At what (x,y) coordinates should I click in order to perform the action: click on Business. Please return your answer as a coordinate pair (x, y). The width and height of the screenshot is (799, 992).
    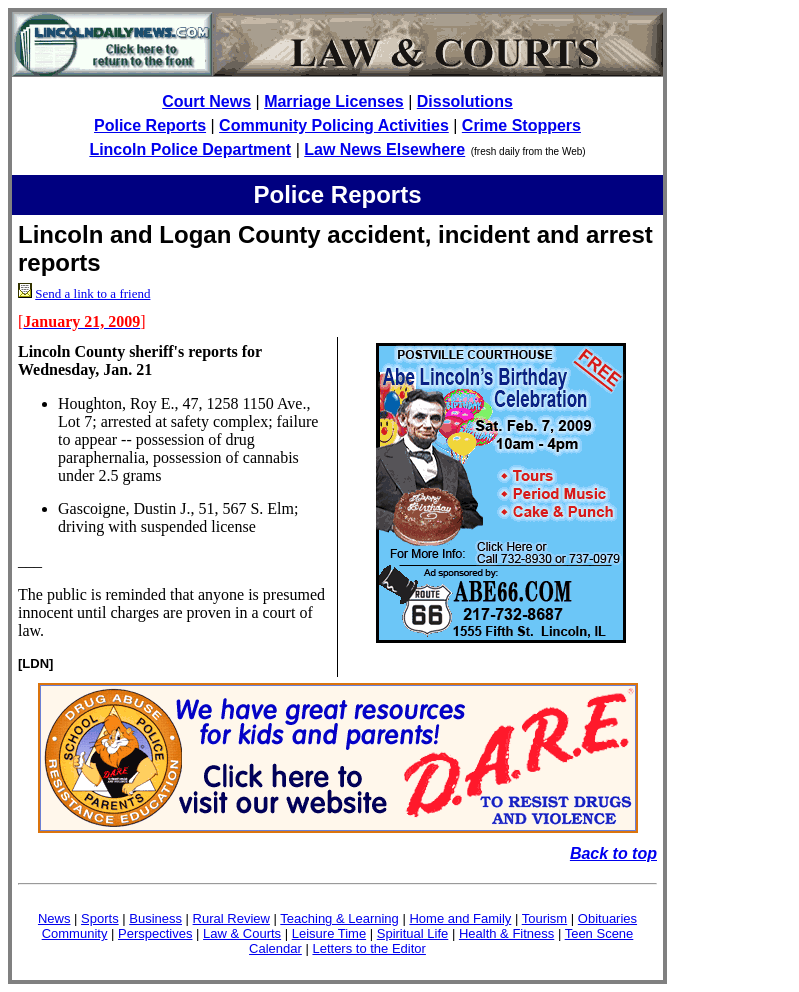
    Looking at the image, I should click on (155, 918).